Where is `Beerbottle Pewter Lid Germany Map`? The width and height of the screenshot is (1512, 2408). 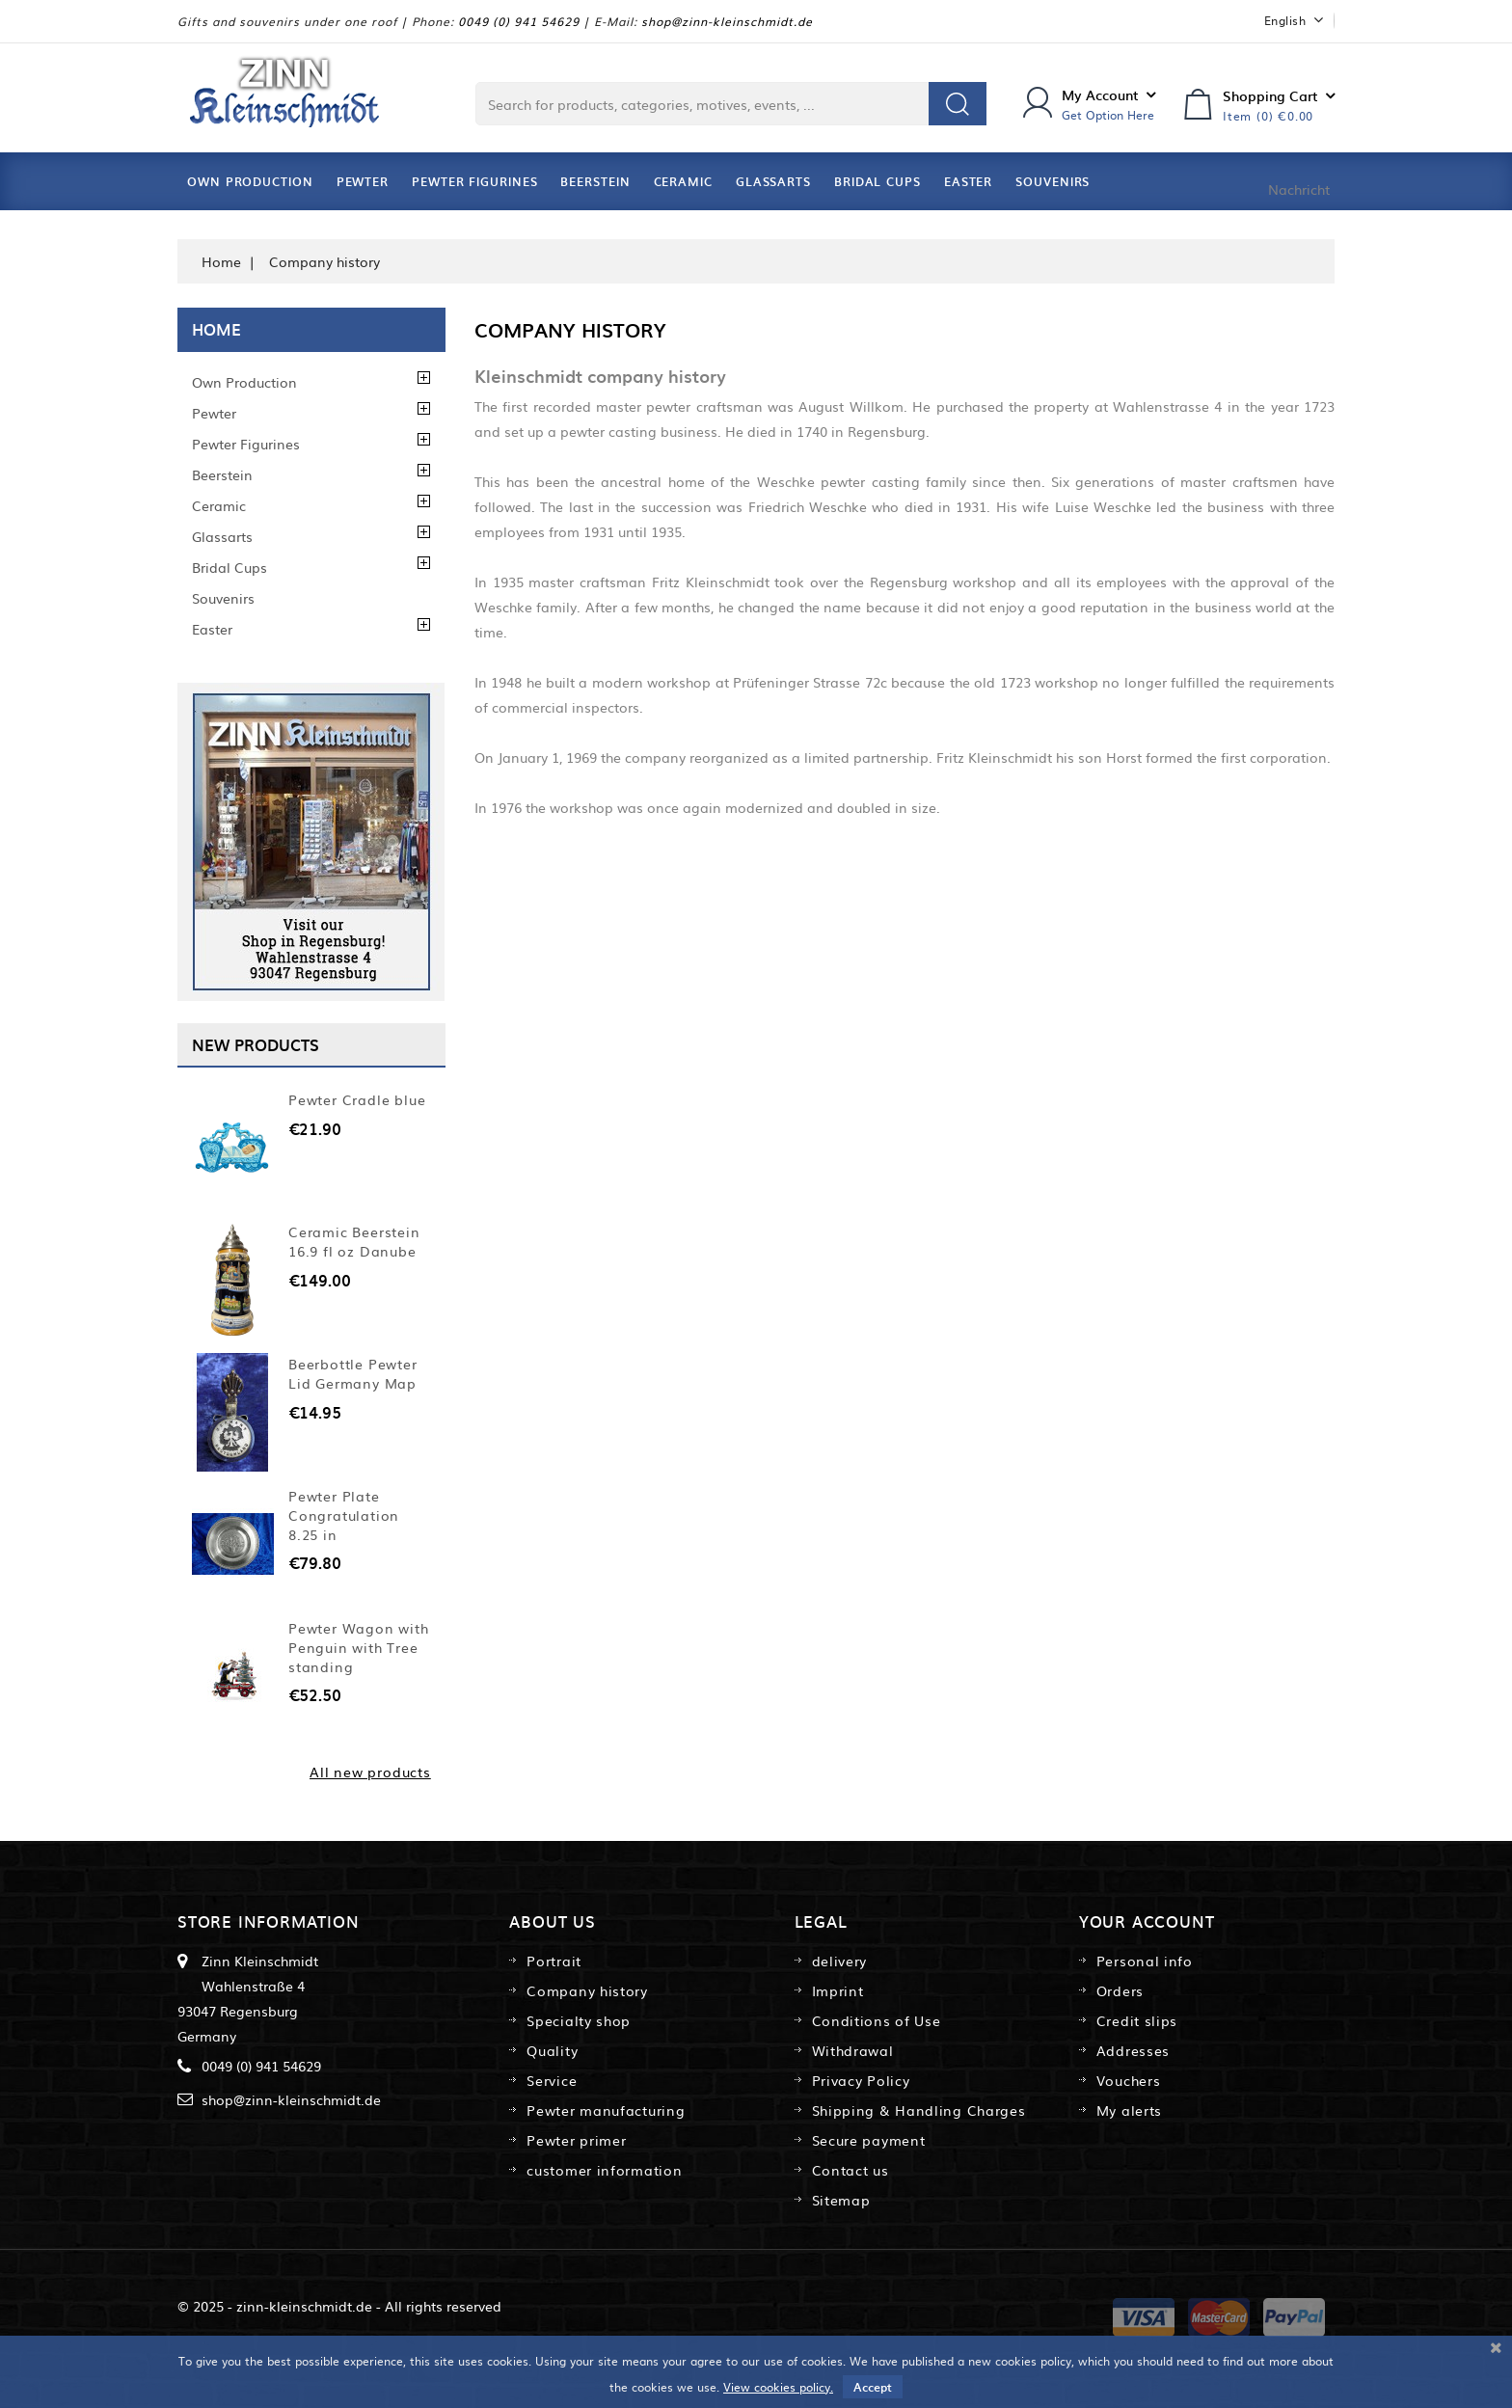 Beerbottle Pewter Lid Germany Map is located at coordinates (353, 1373).